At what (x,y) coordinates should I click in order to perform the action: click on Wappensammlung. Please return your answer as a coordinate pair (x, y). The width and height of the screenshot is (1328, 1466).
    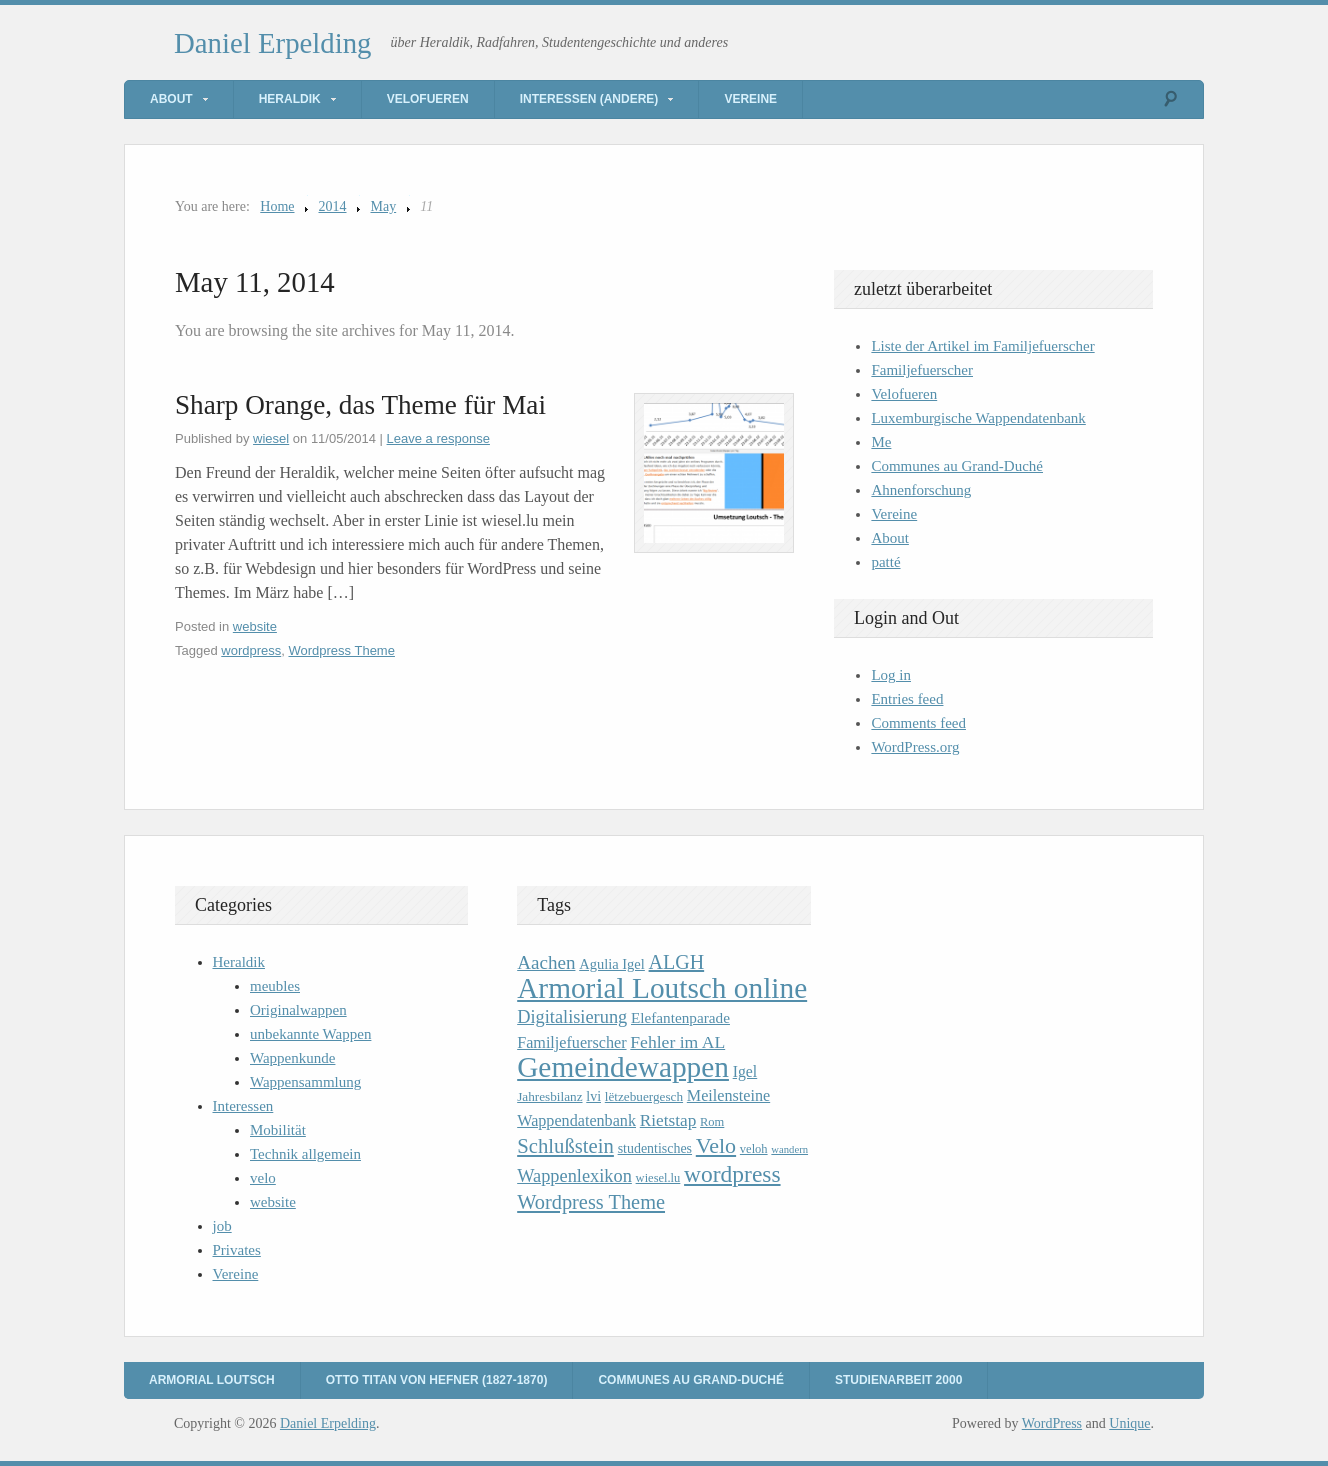
    Looking at the image, I should click on (305, 1082).